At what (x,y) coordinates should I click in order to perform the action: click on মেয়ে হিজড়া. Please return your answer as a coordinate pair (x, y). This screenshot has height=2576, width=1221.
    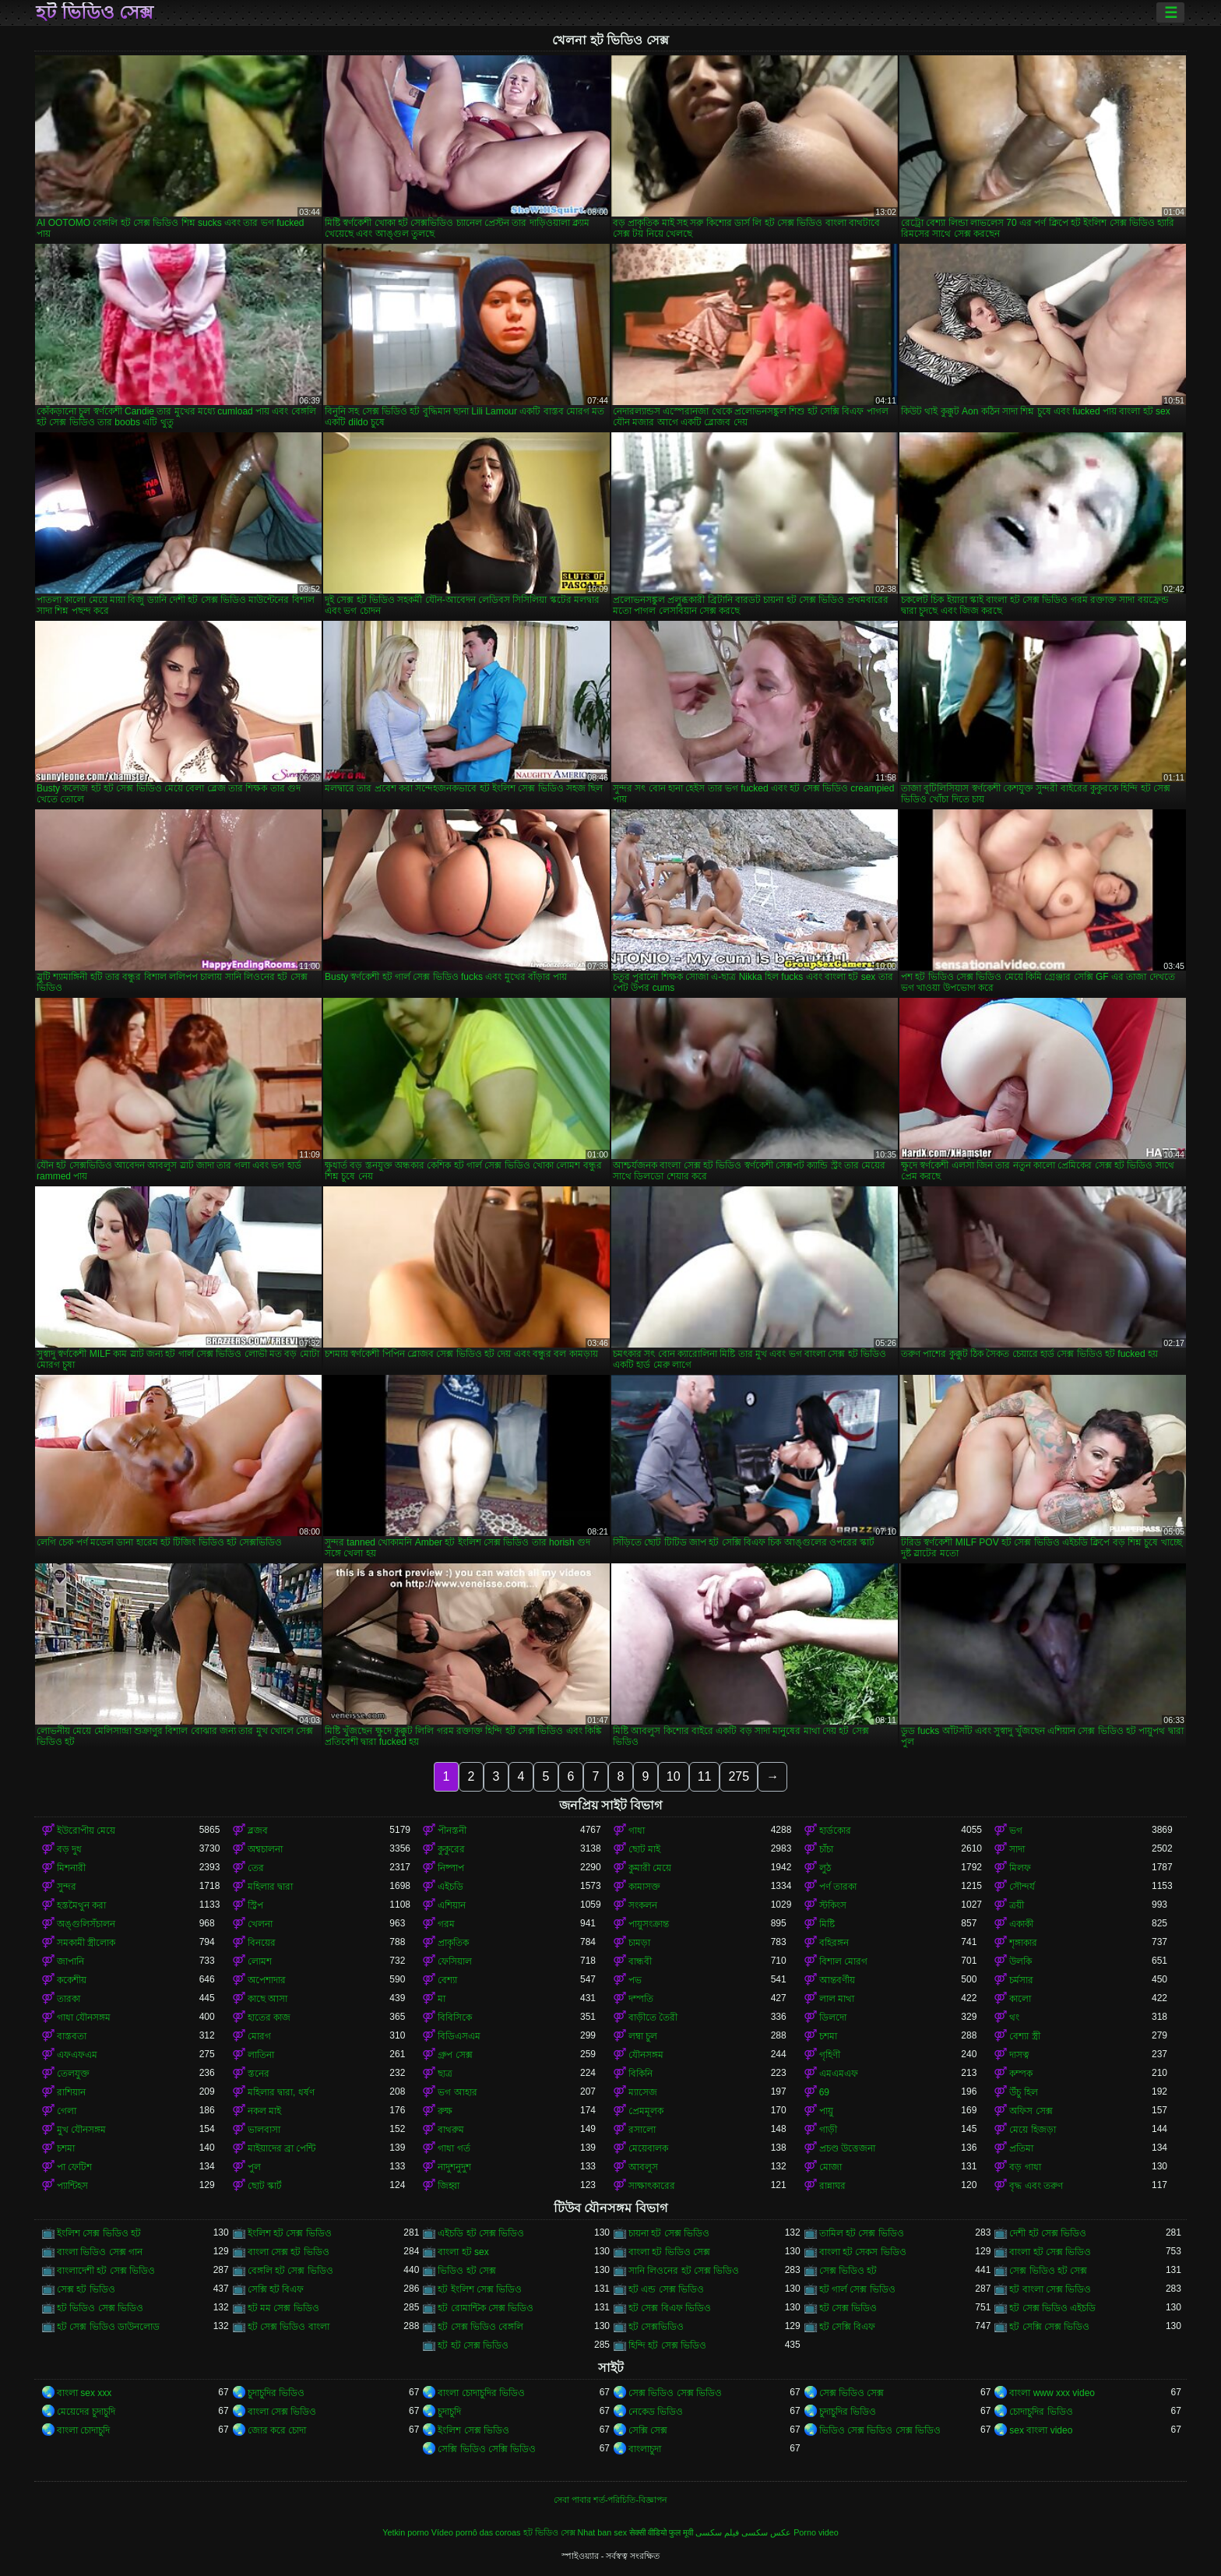
    Looking at the image, I should click on (1032, 2129).